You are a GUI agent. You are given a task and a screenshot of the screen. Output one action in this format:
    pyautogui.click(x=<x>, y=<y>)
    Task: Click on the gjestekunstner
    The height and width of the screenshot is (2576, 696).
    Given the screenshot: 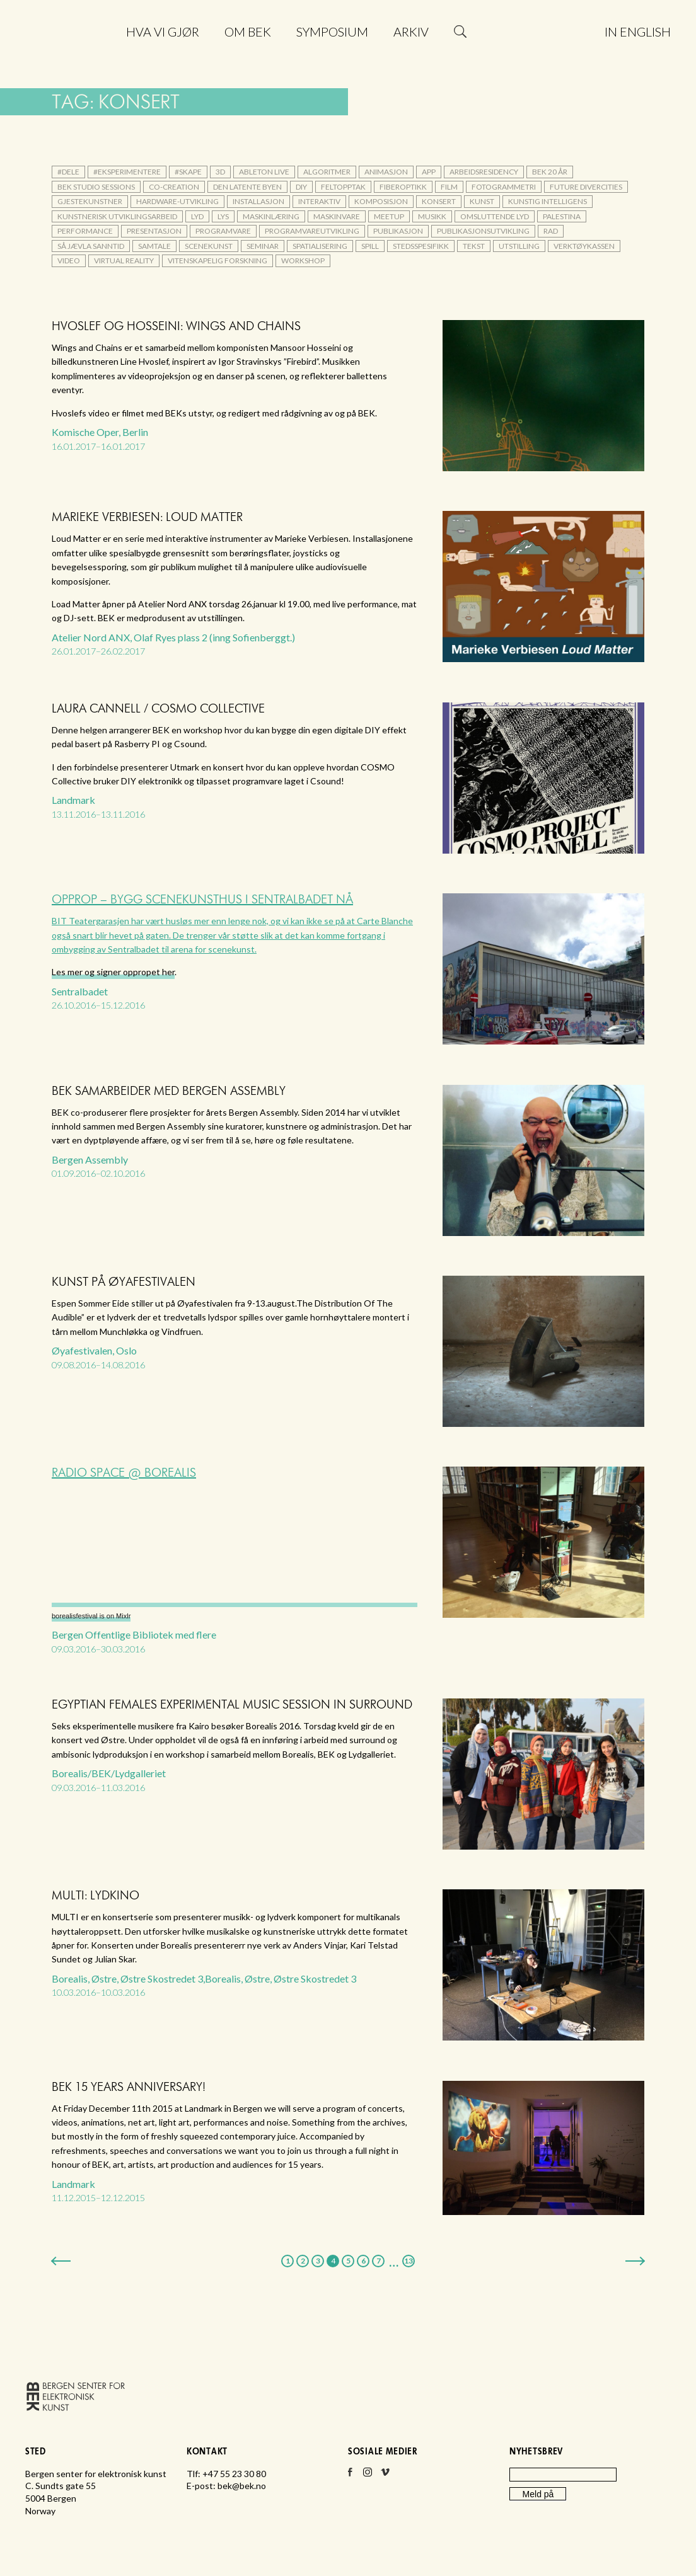 What is the action you would take?
    pyautogui.click(x=89, y=201)
    